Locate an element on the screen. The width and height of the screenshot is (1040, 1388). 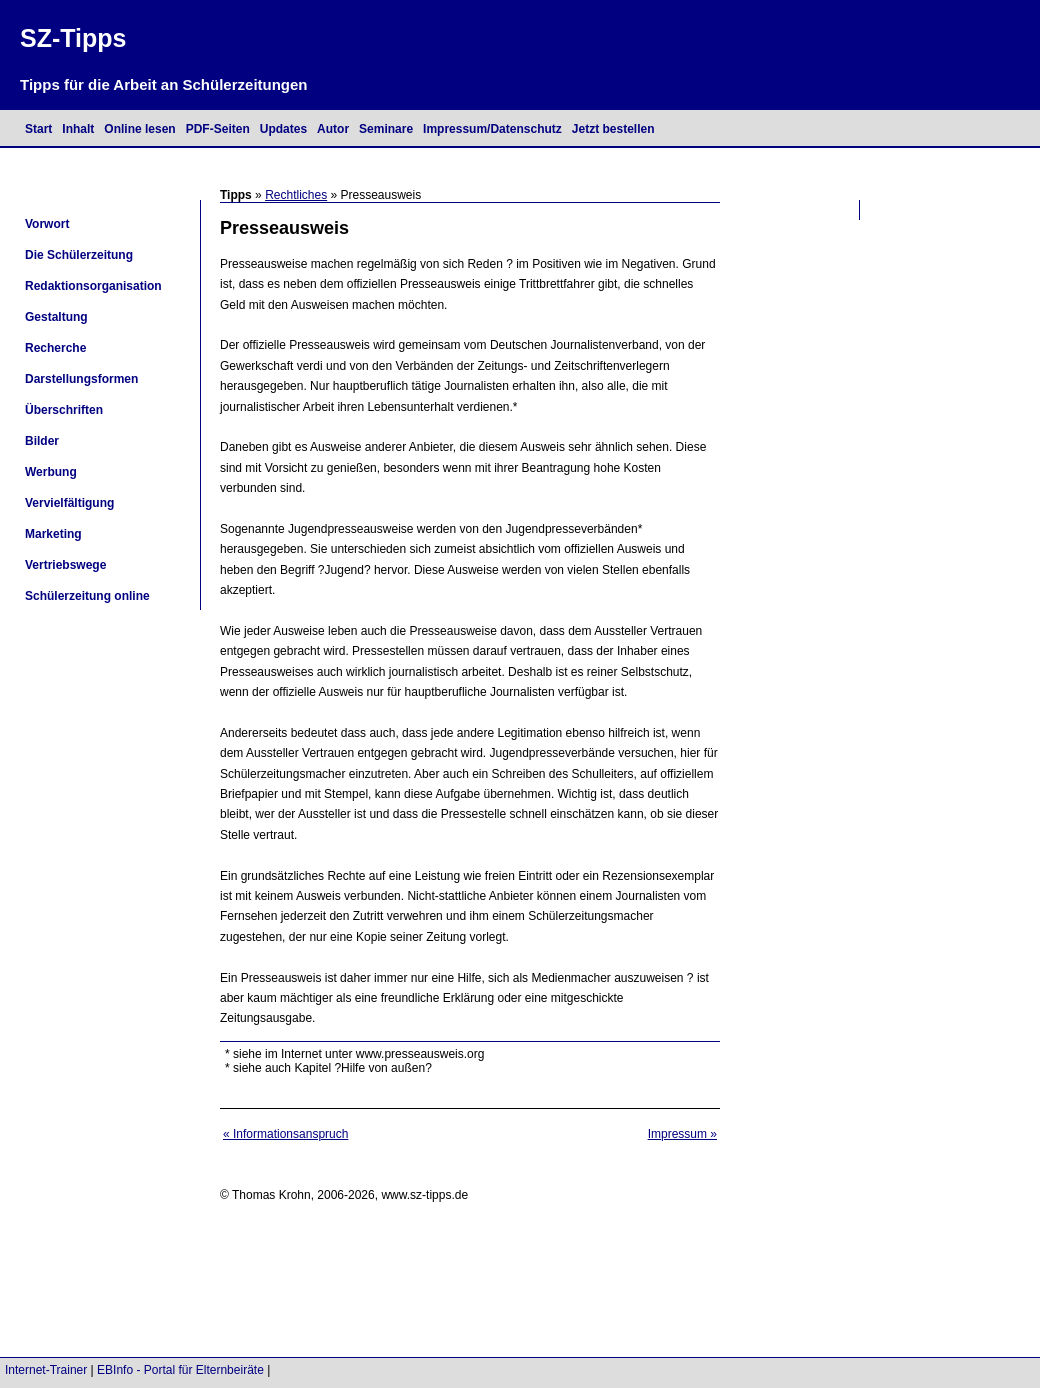
Internet-Trainer is located at coordinates (46, 1370).